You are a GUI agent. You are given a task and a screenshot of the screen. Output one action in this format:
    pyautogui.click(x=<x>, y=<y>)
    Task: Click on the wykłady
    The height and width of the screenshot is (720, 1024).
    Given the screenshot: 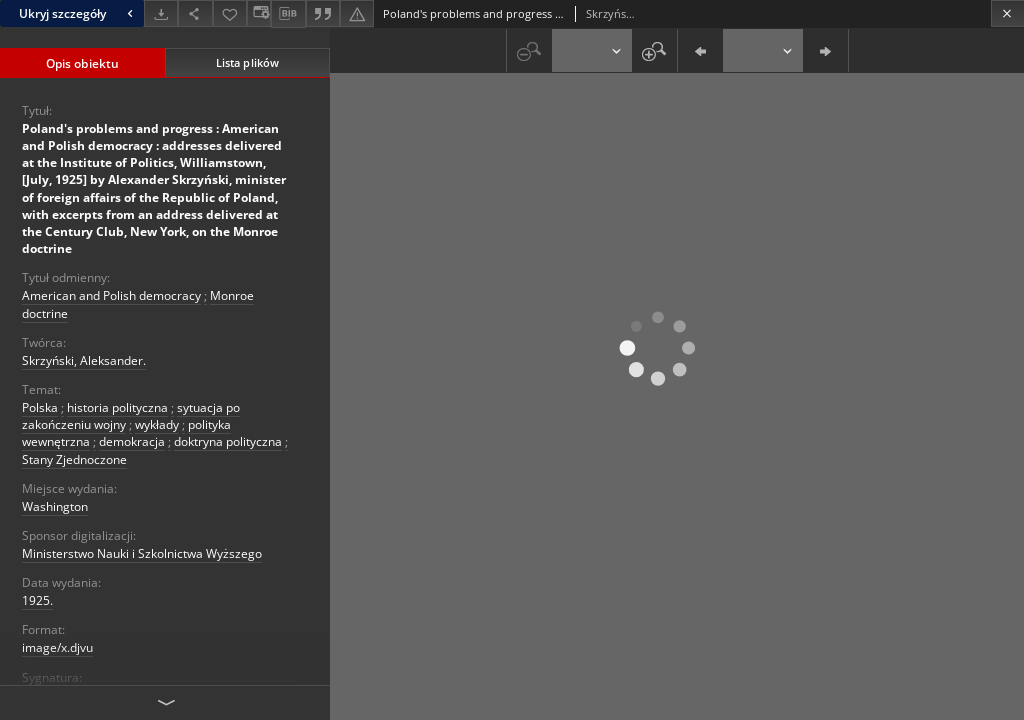 What is the action you would take?
    pyautogui.click(x=157, y=424)
    